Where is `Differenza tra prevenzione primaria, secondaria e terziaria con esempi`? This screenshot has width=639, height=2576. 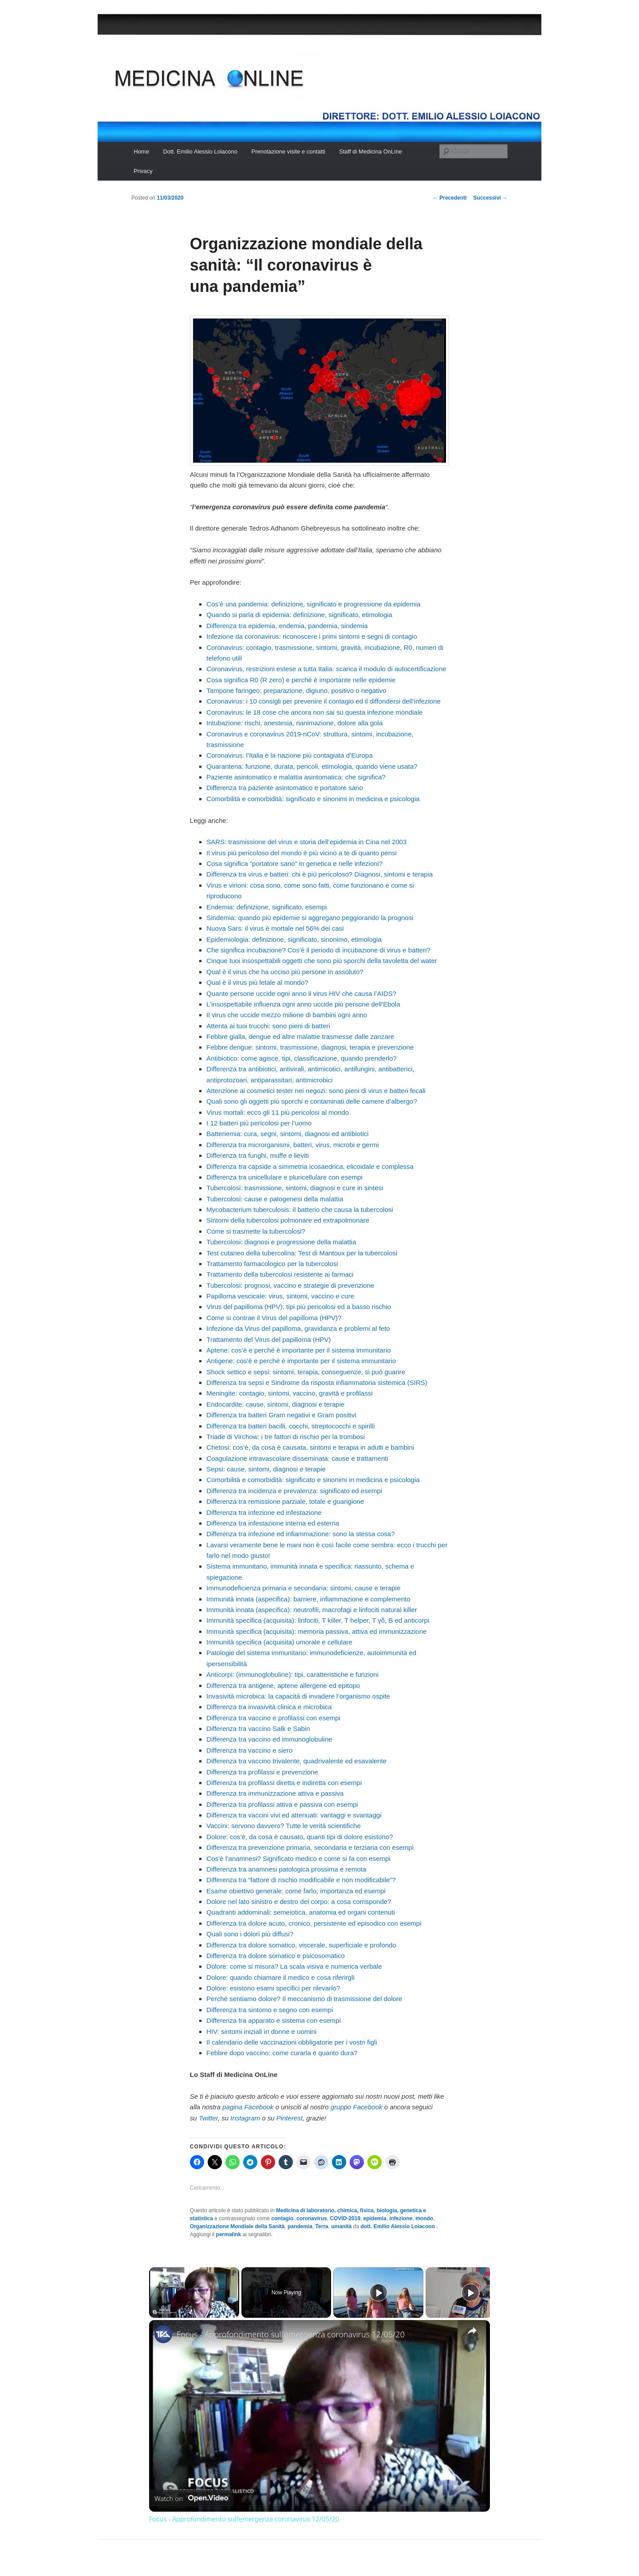
Differenza tra prevenzione primaria, secondaria e terziaria con esempi is located at coordinates (310, 1847).